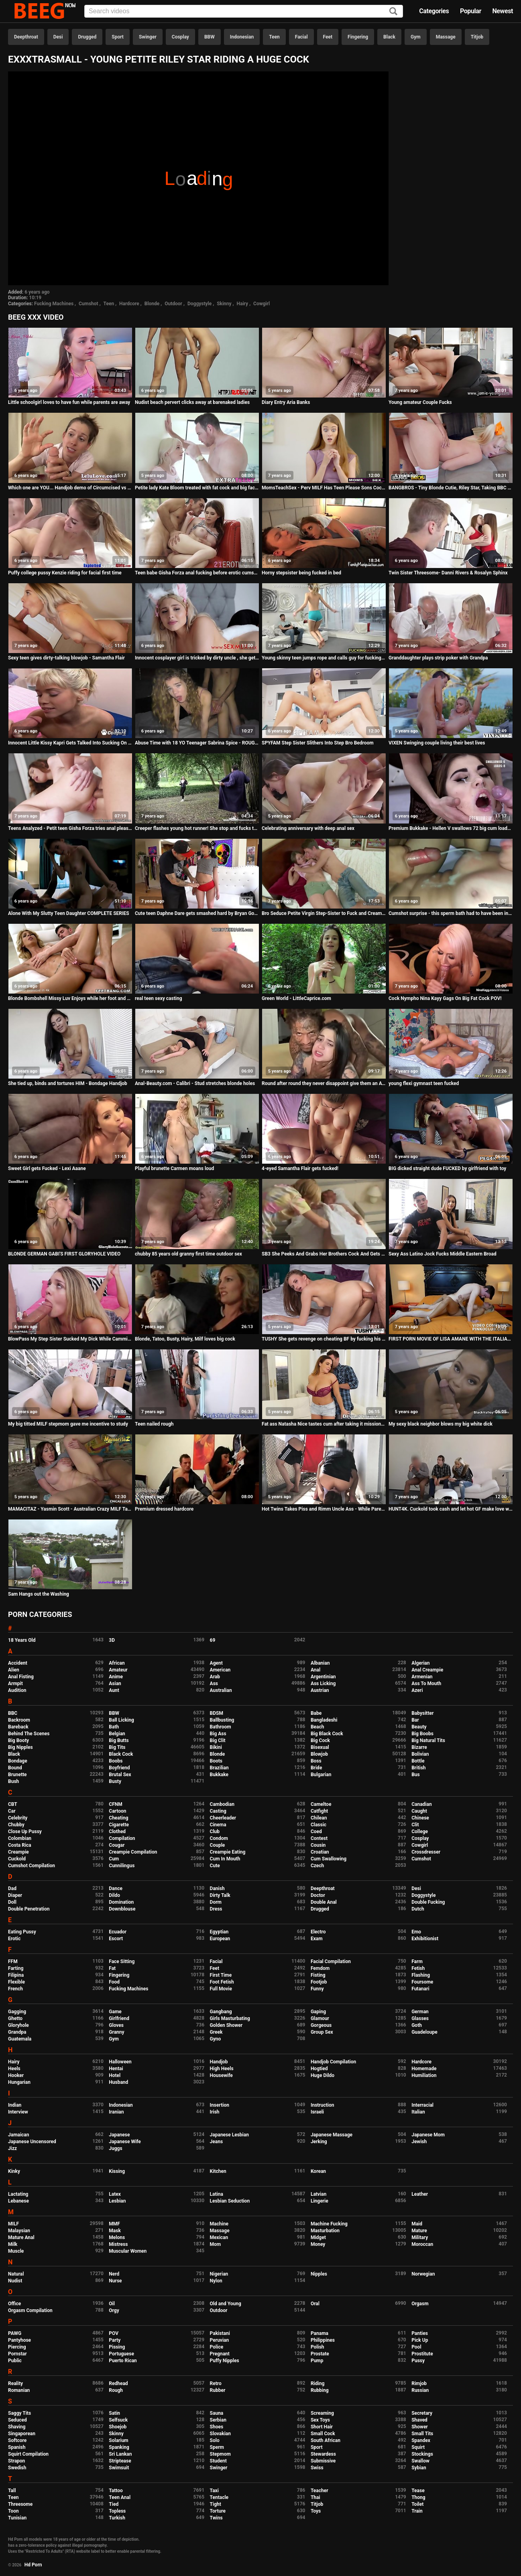 This screenshot has height=2576, width=521. I want to click on Tentacle, so click(219, 2497).